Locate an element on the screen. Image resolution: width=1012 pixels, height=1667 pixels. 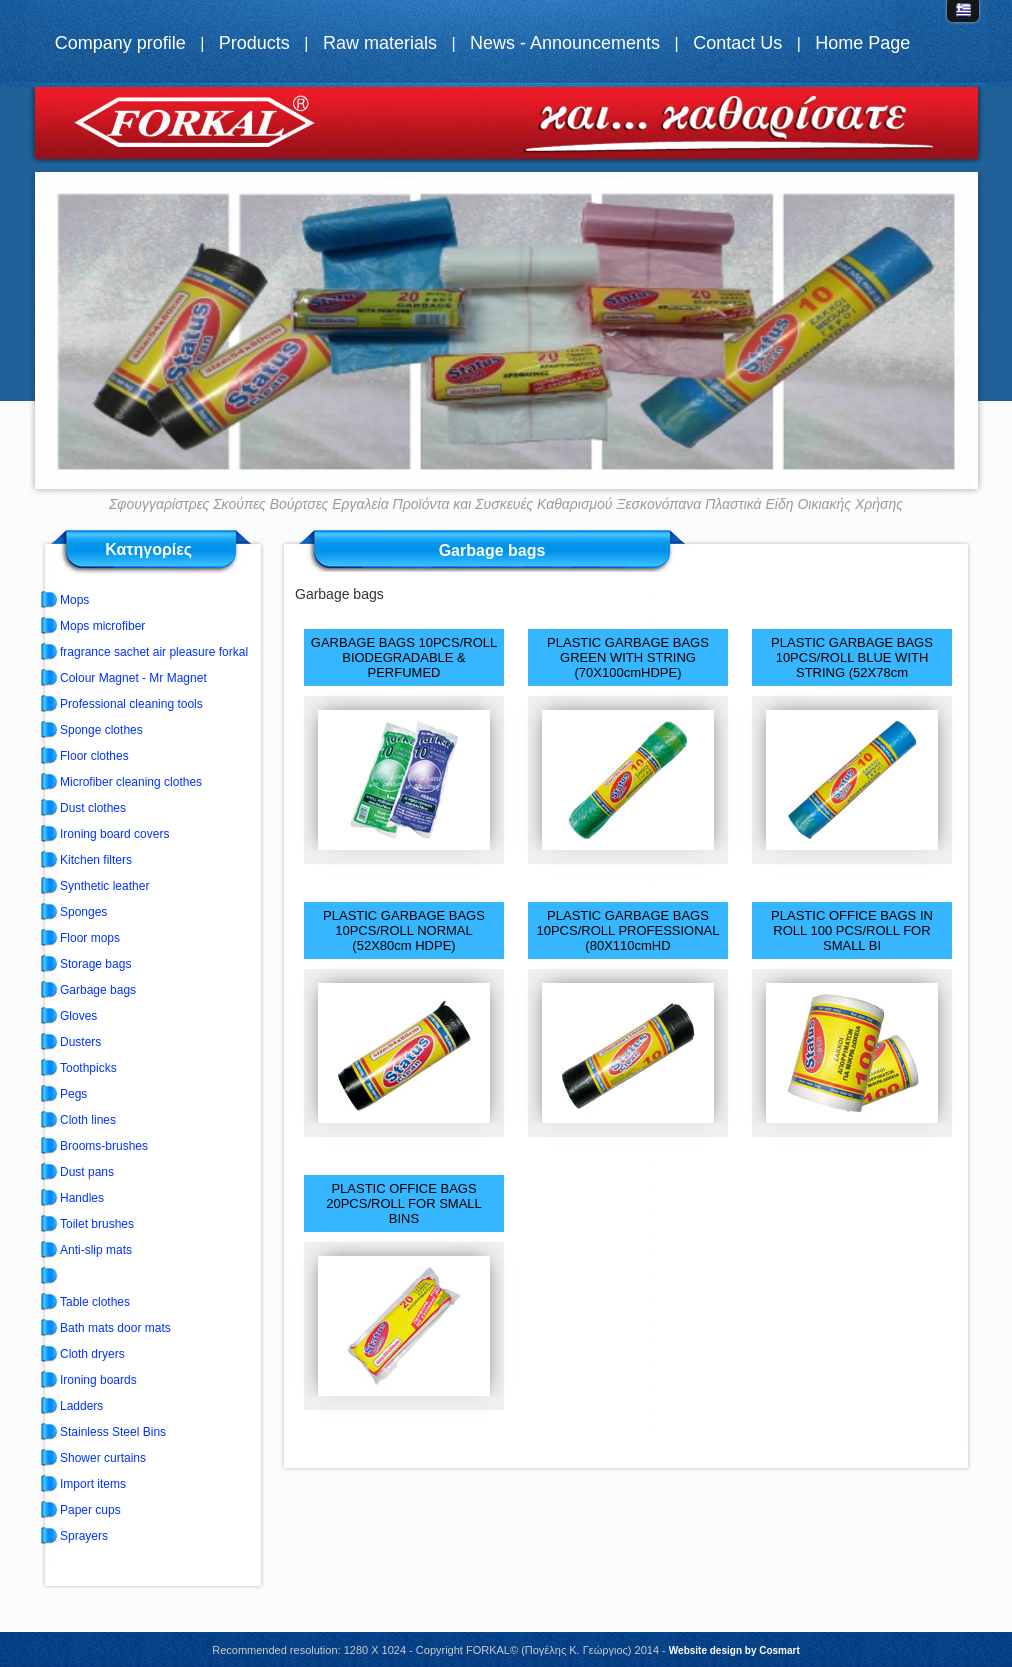
Mops microfiber is located at coordinates (102, 626).